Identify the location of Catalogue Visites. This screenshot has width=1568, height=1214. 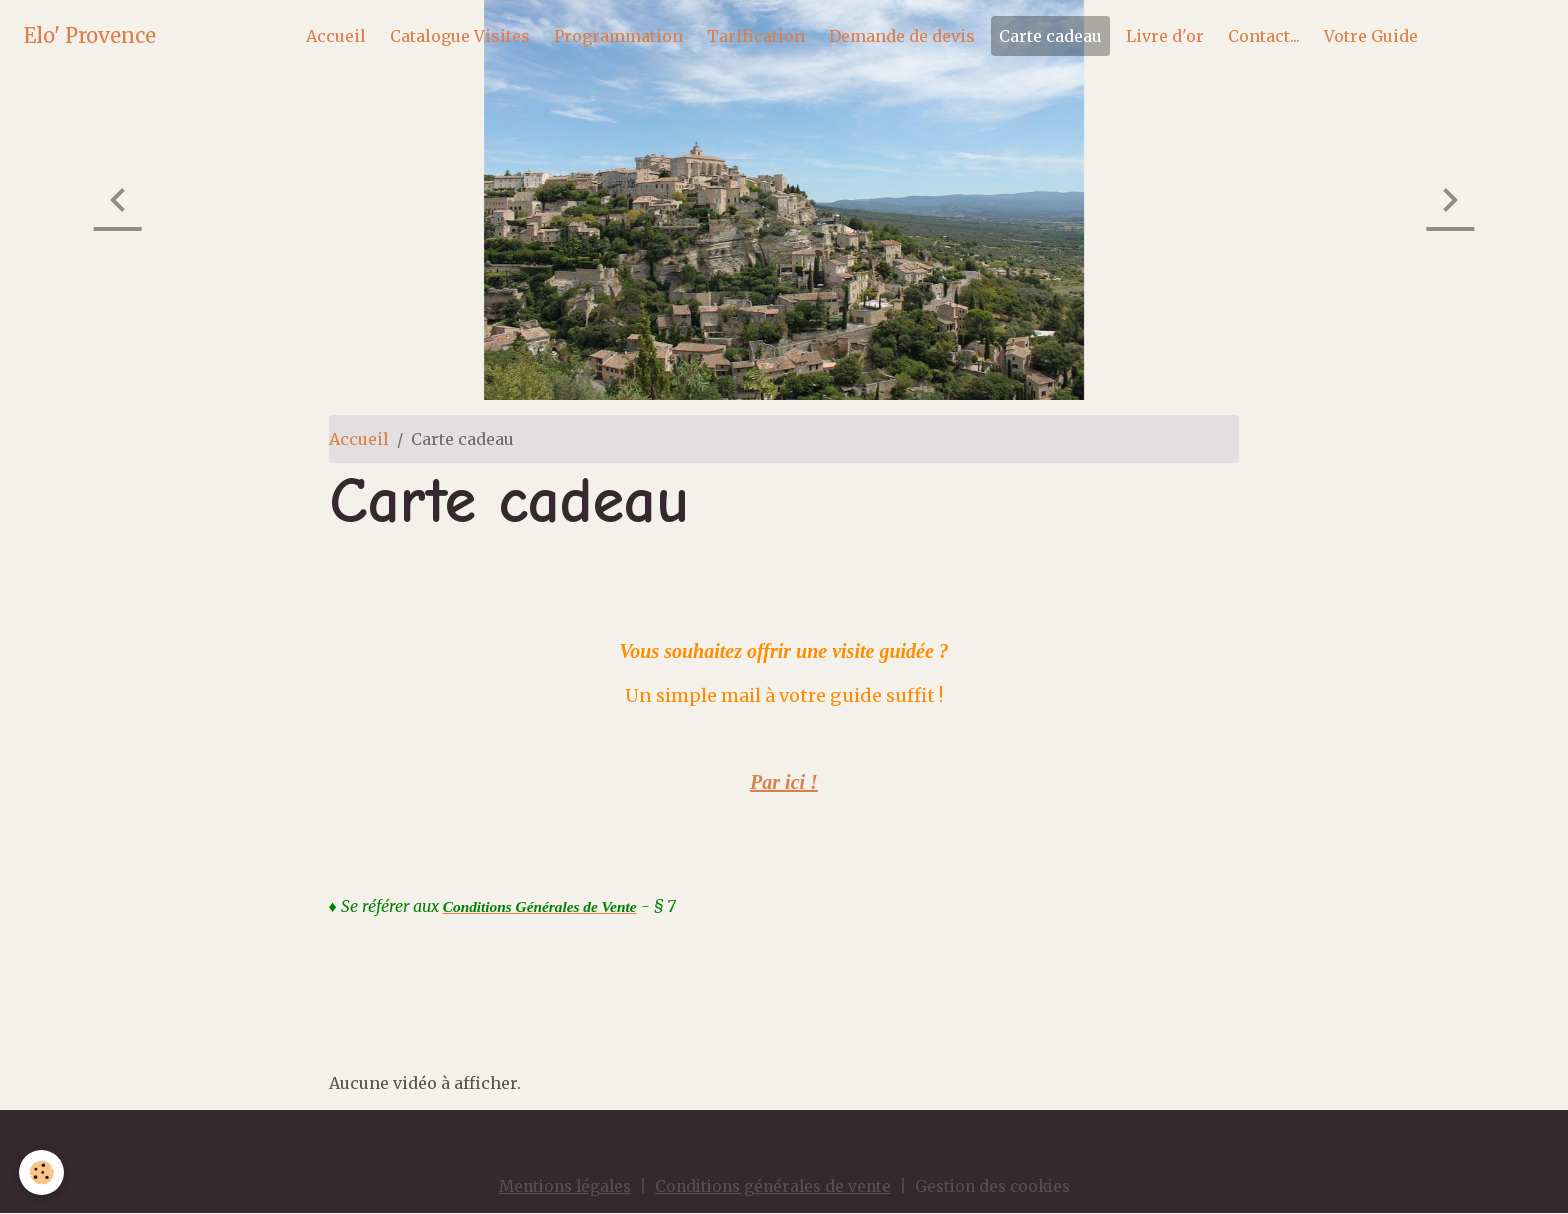
(460, 36).